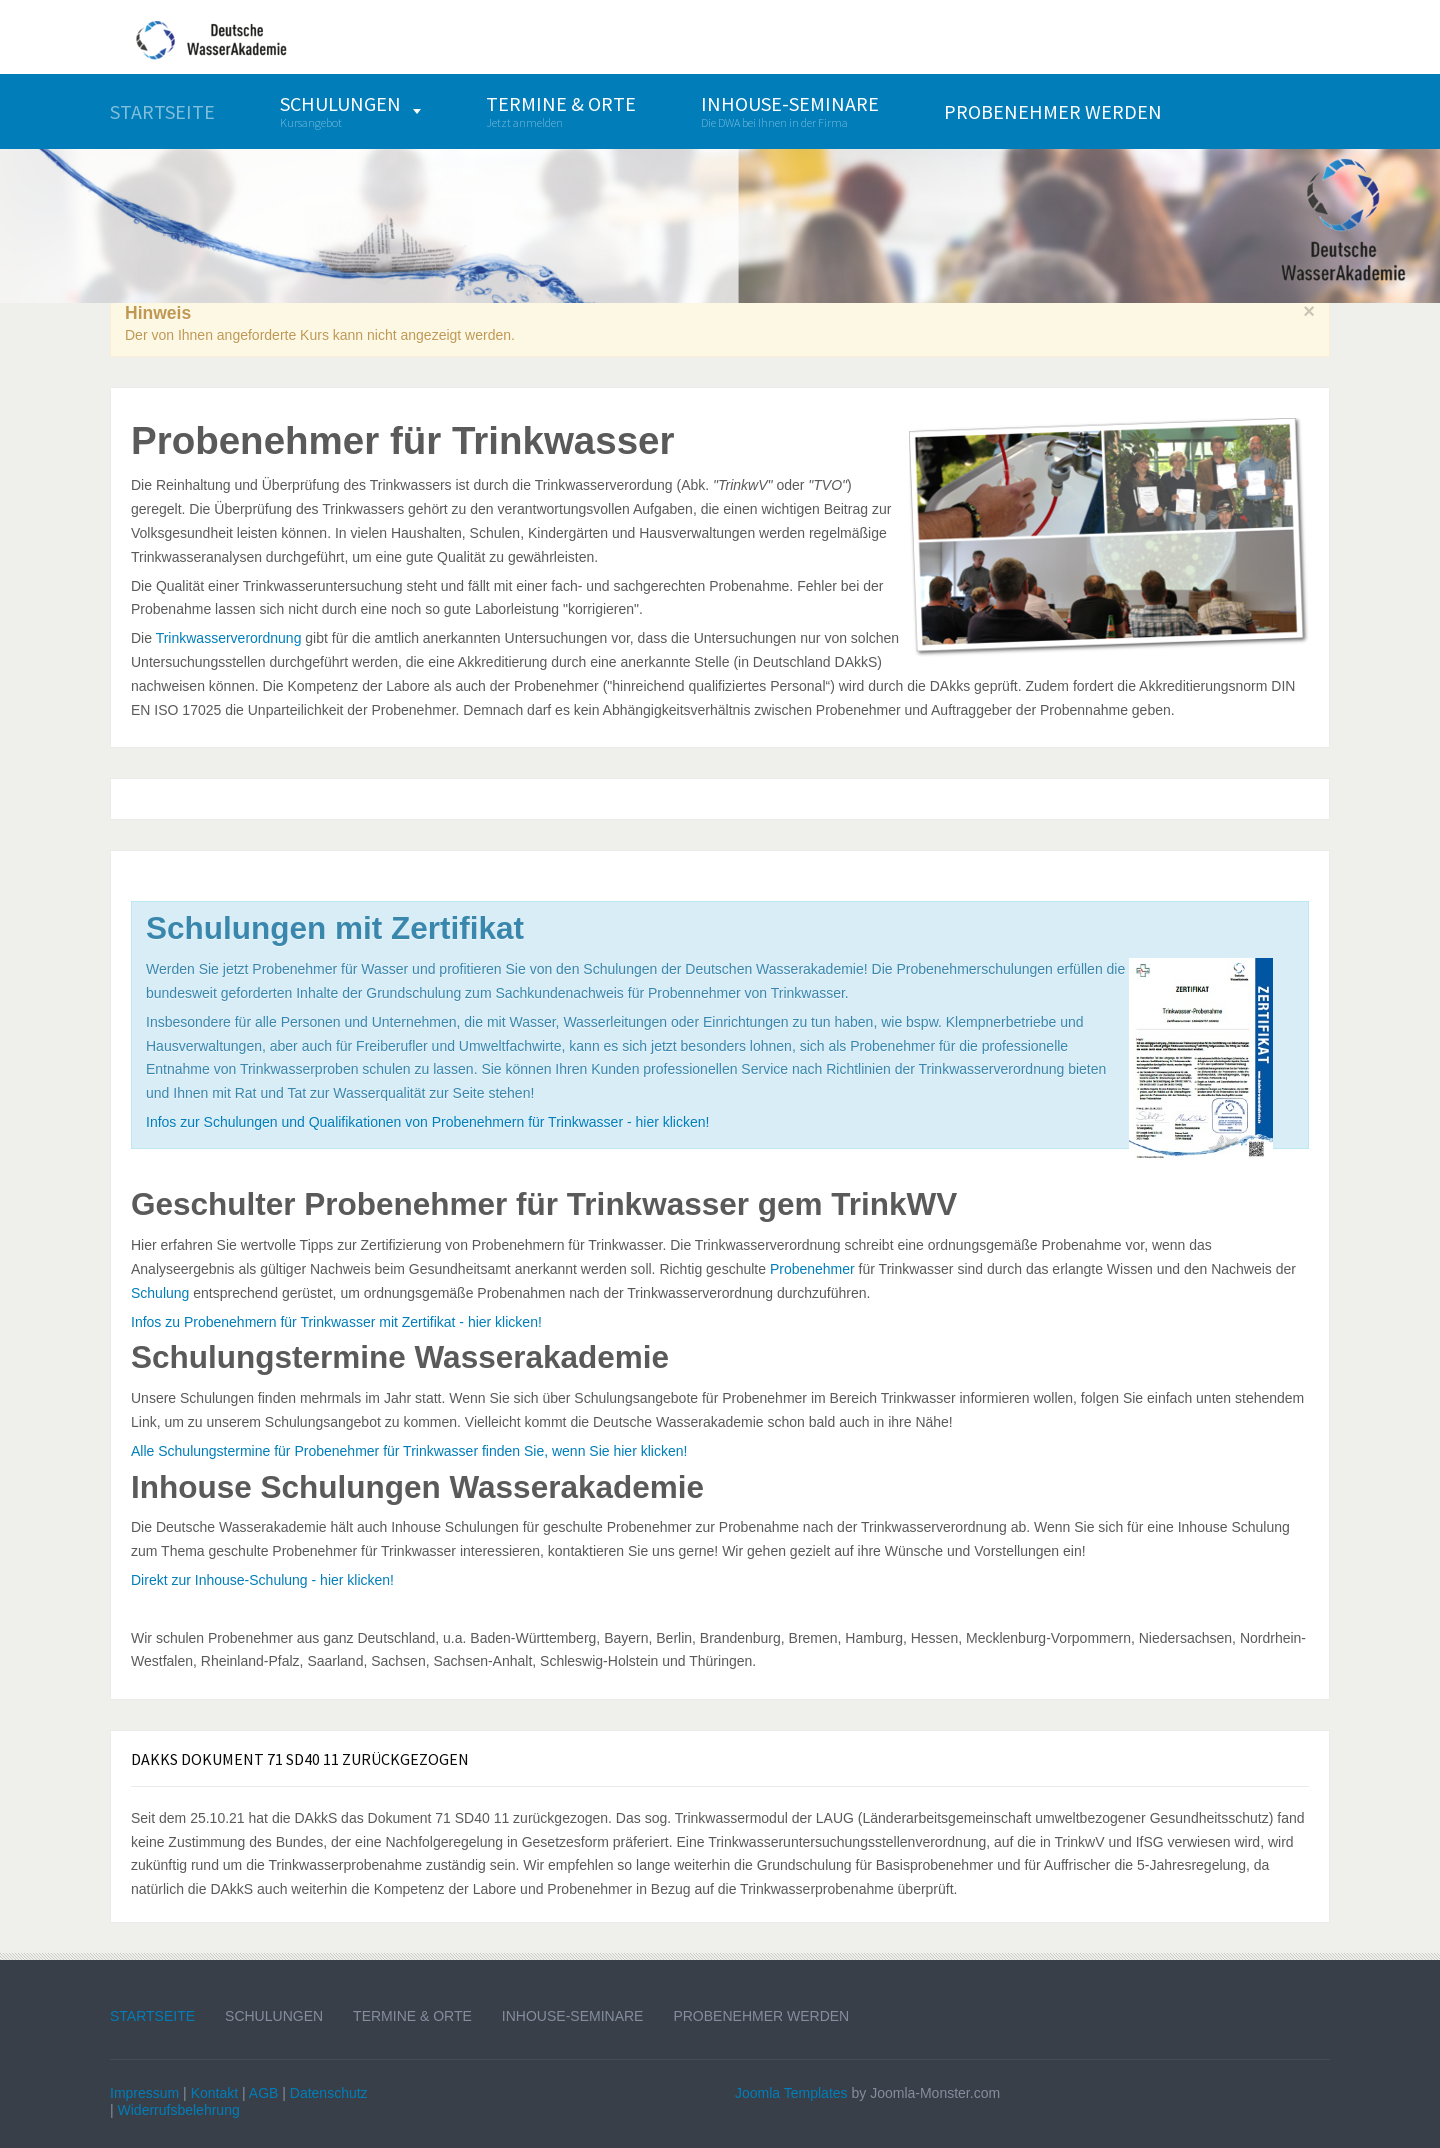  Describe the element at coordinates (162, 111) in the screenshot. I see `[menuitem]` at that location.